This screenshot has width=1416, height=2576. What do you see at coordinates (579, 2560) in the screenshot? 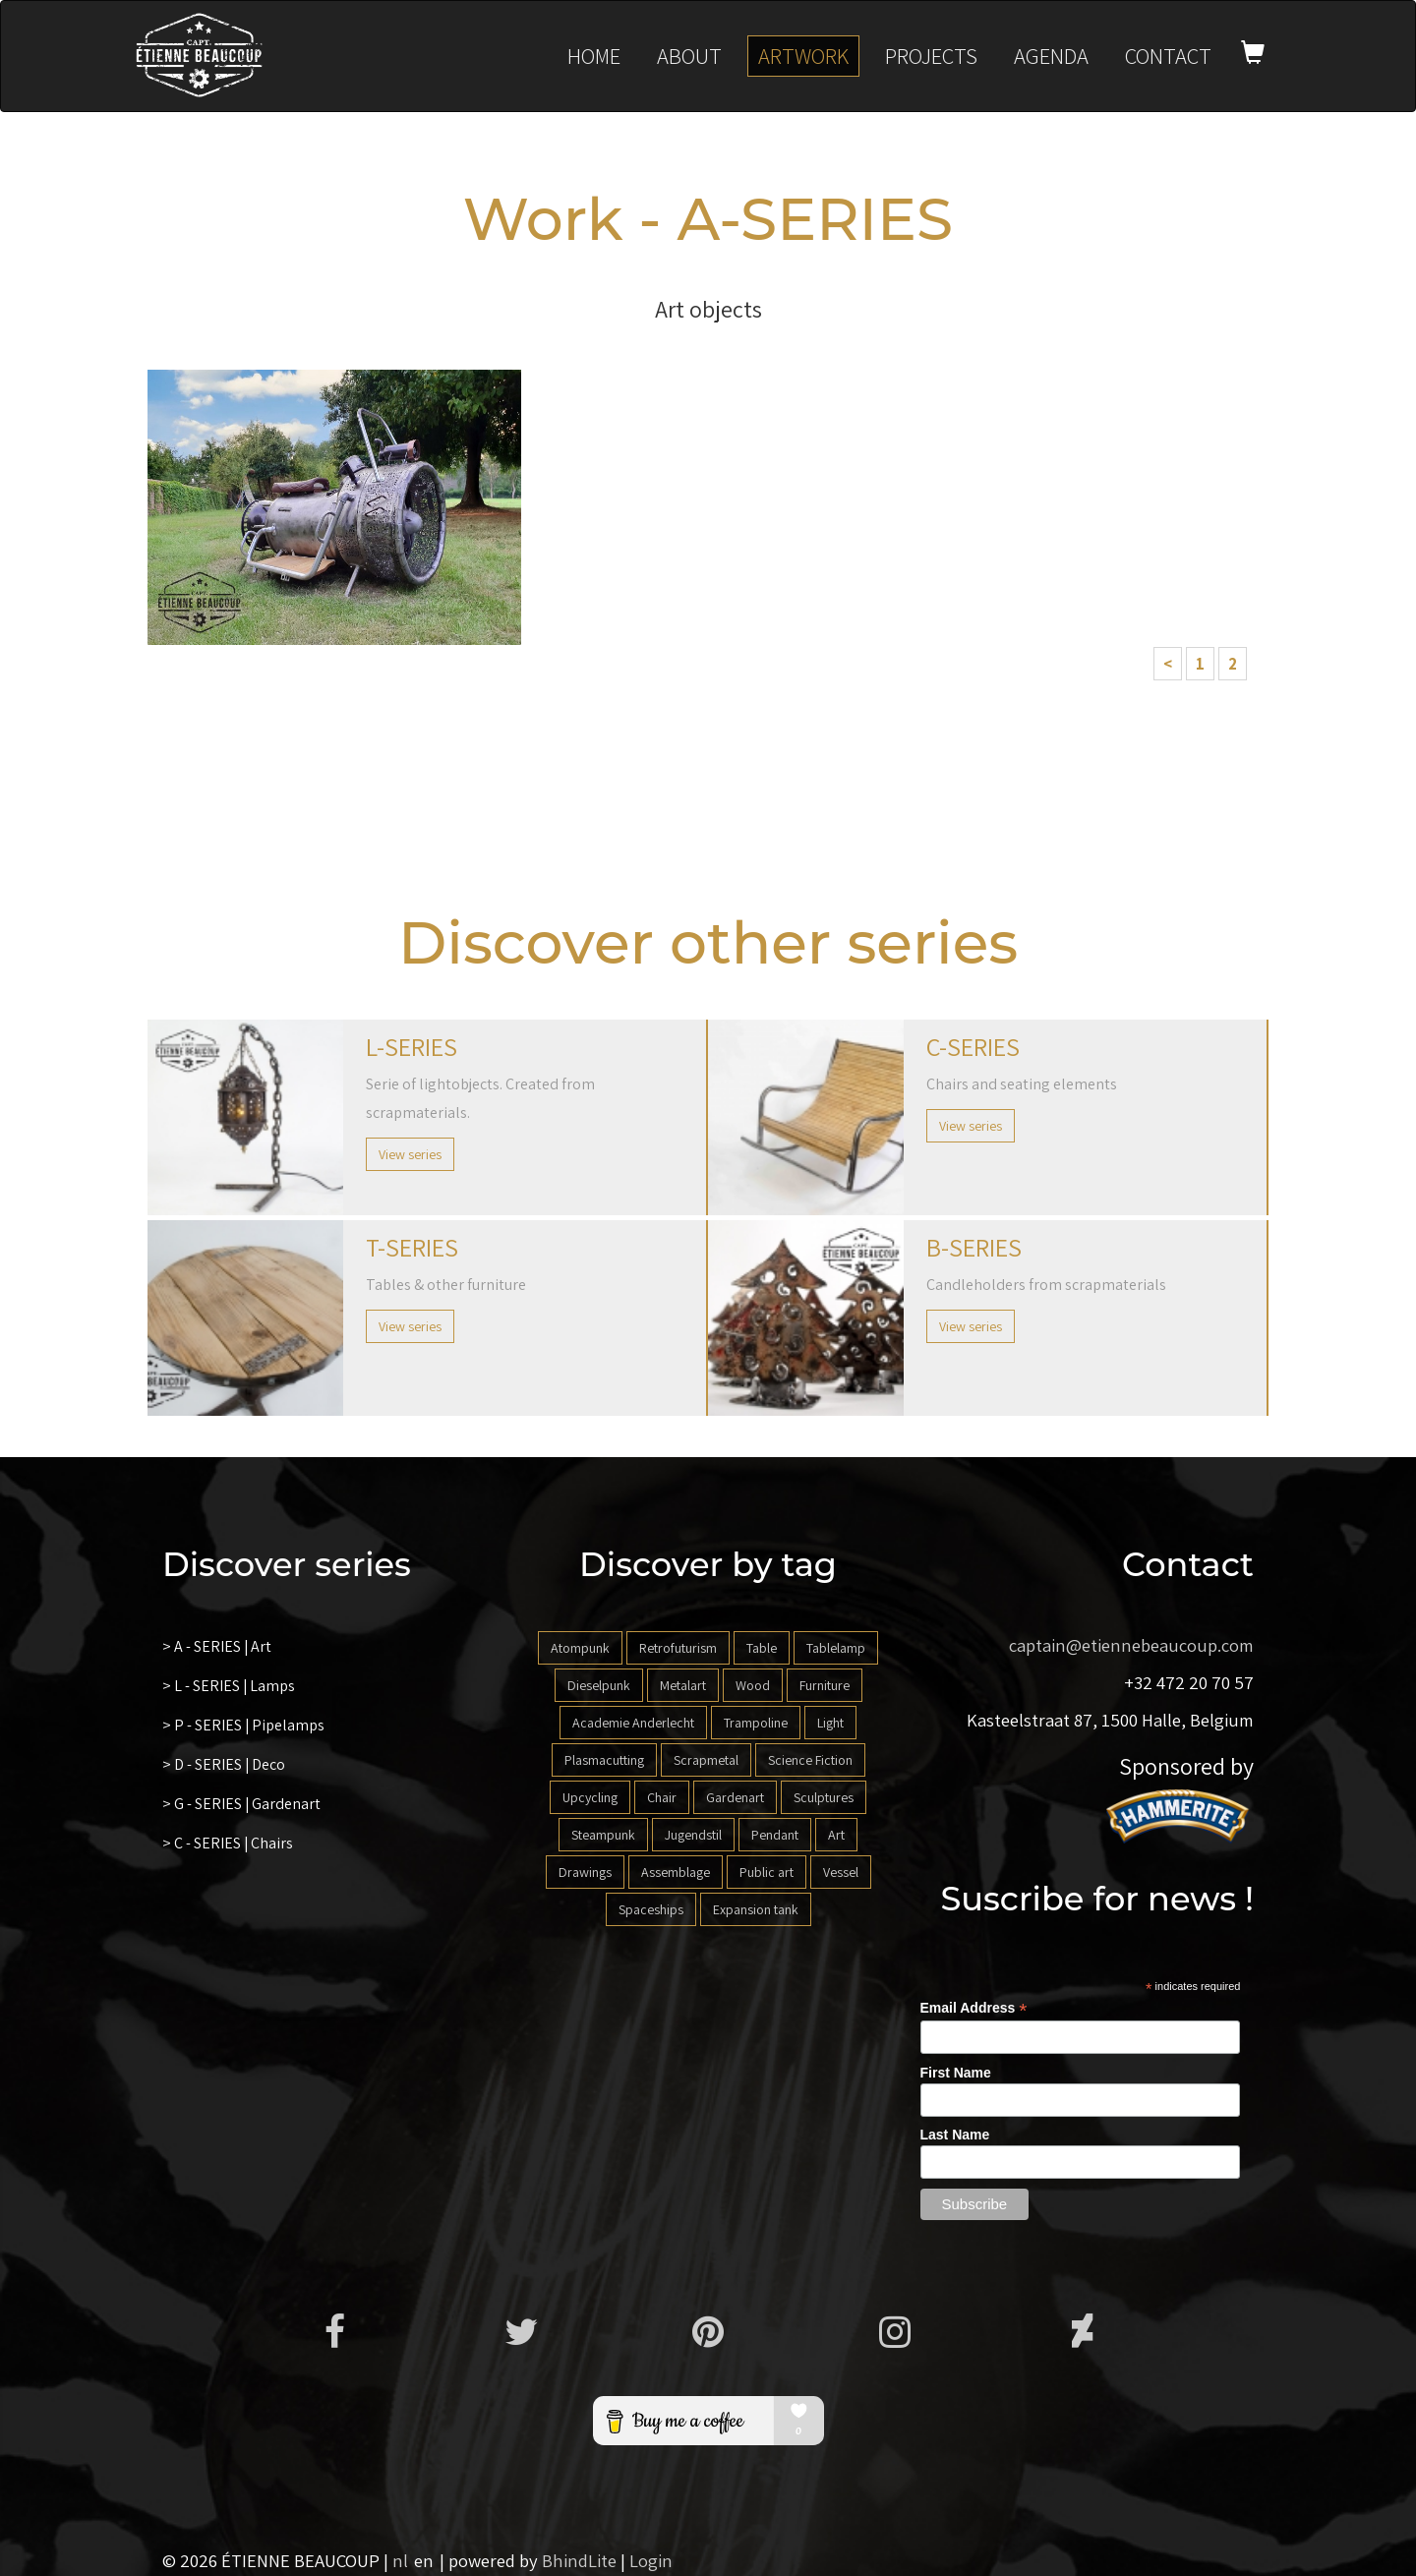
I see `BhindLite` at bounding box center [579, 2560].